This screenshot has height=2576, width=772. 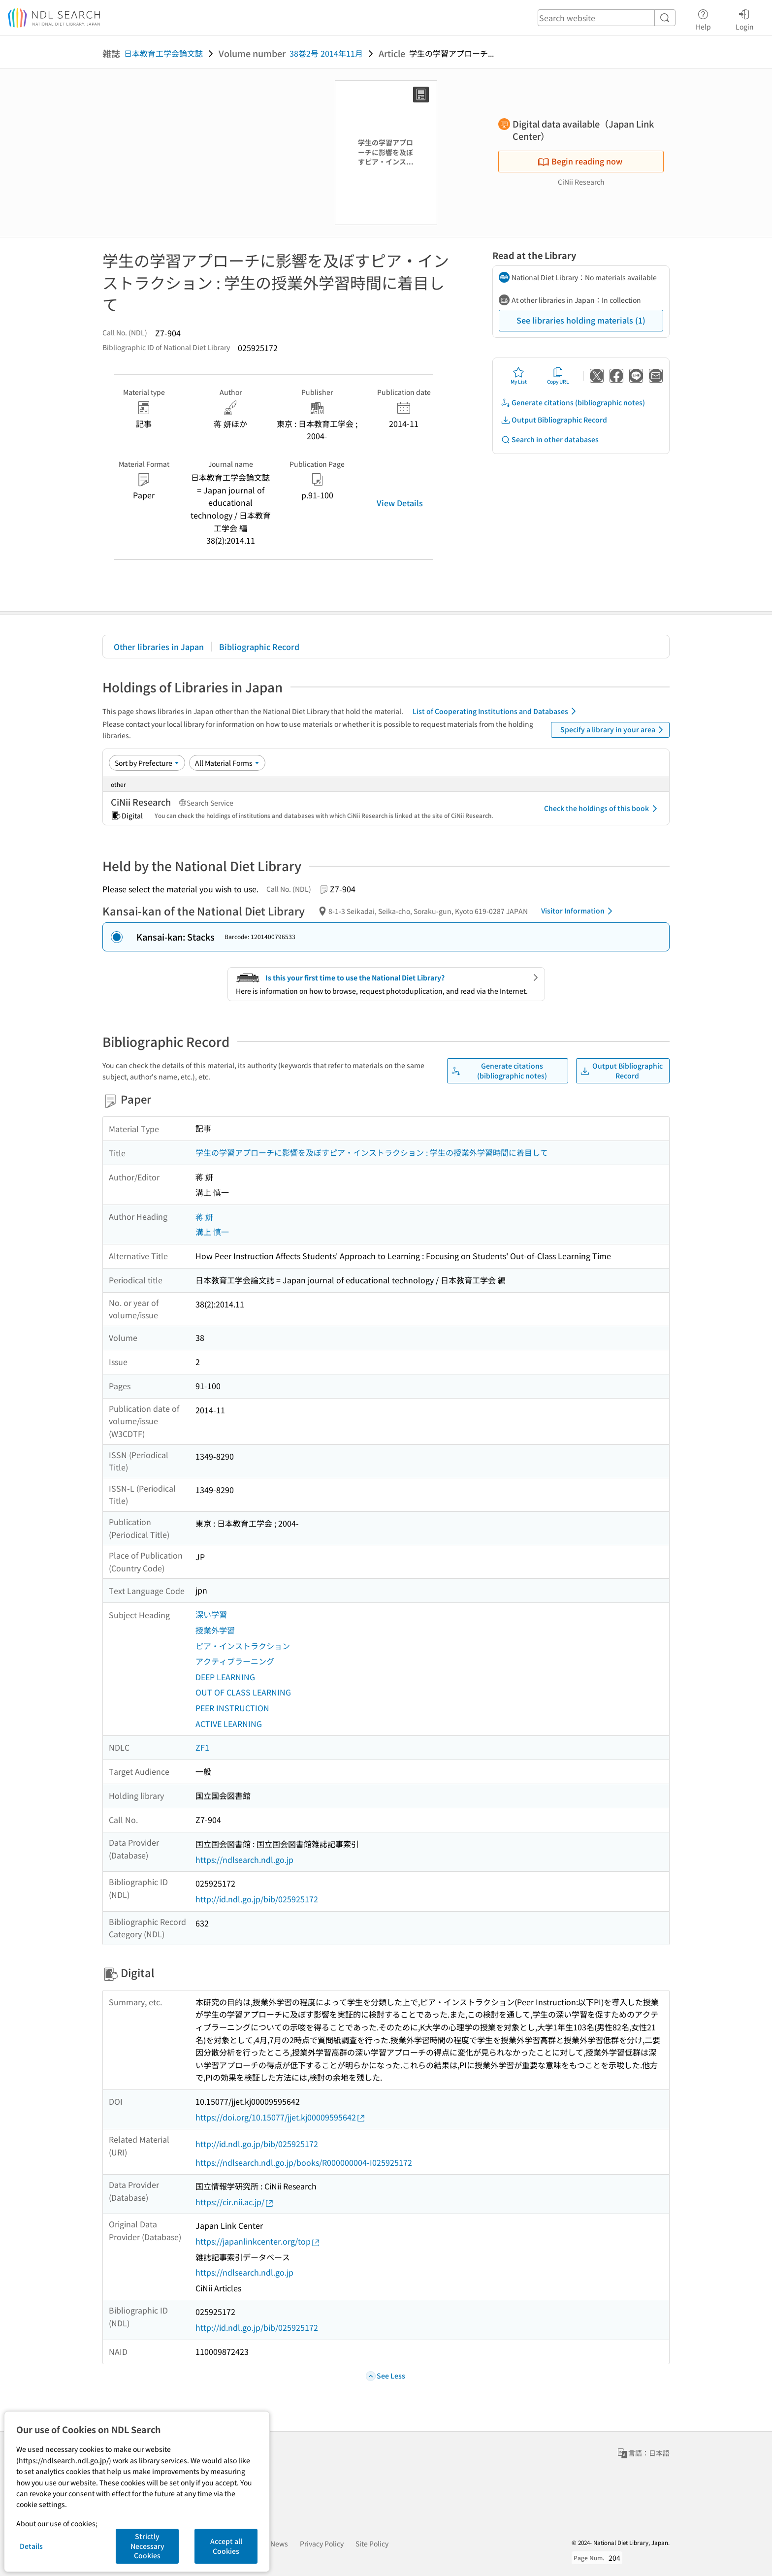 What do you see at coordinates (280, 2117) in the screenshot?
I see `https://doi.org/10.15077/jjet.kj00009595642` at bounding box center [280, 2117].